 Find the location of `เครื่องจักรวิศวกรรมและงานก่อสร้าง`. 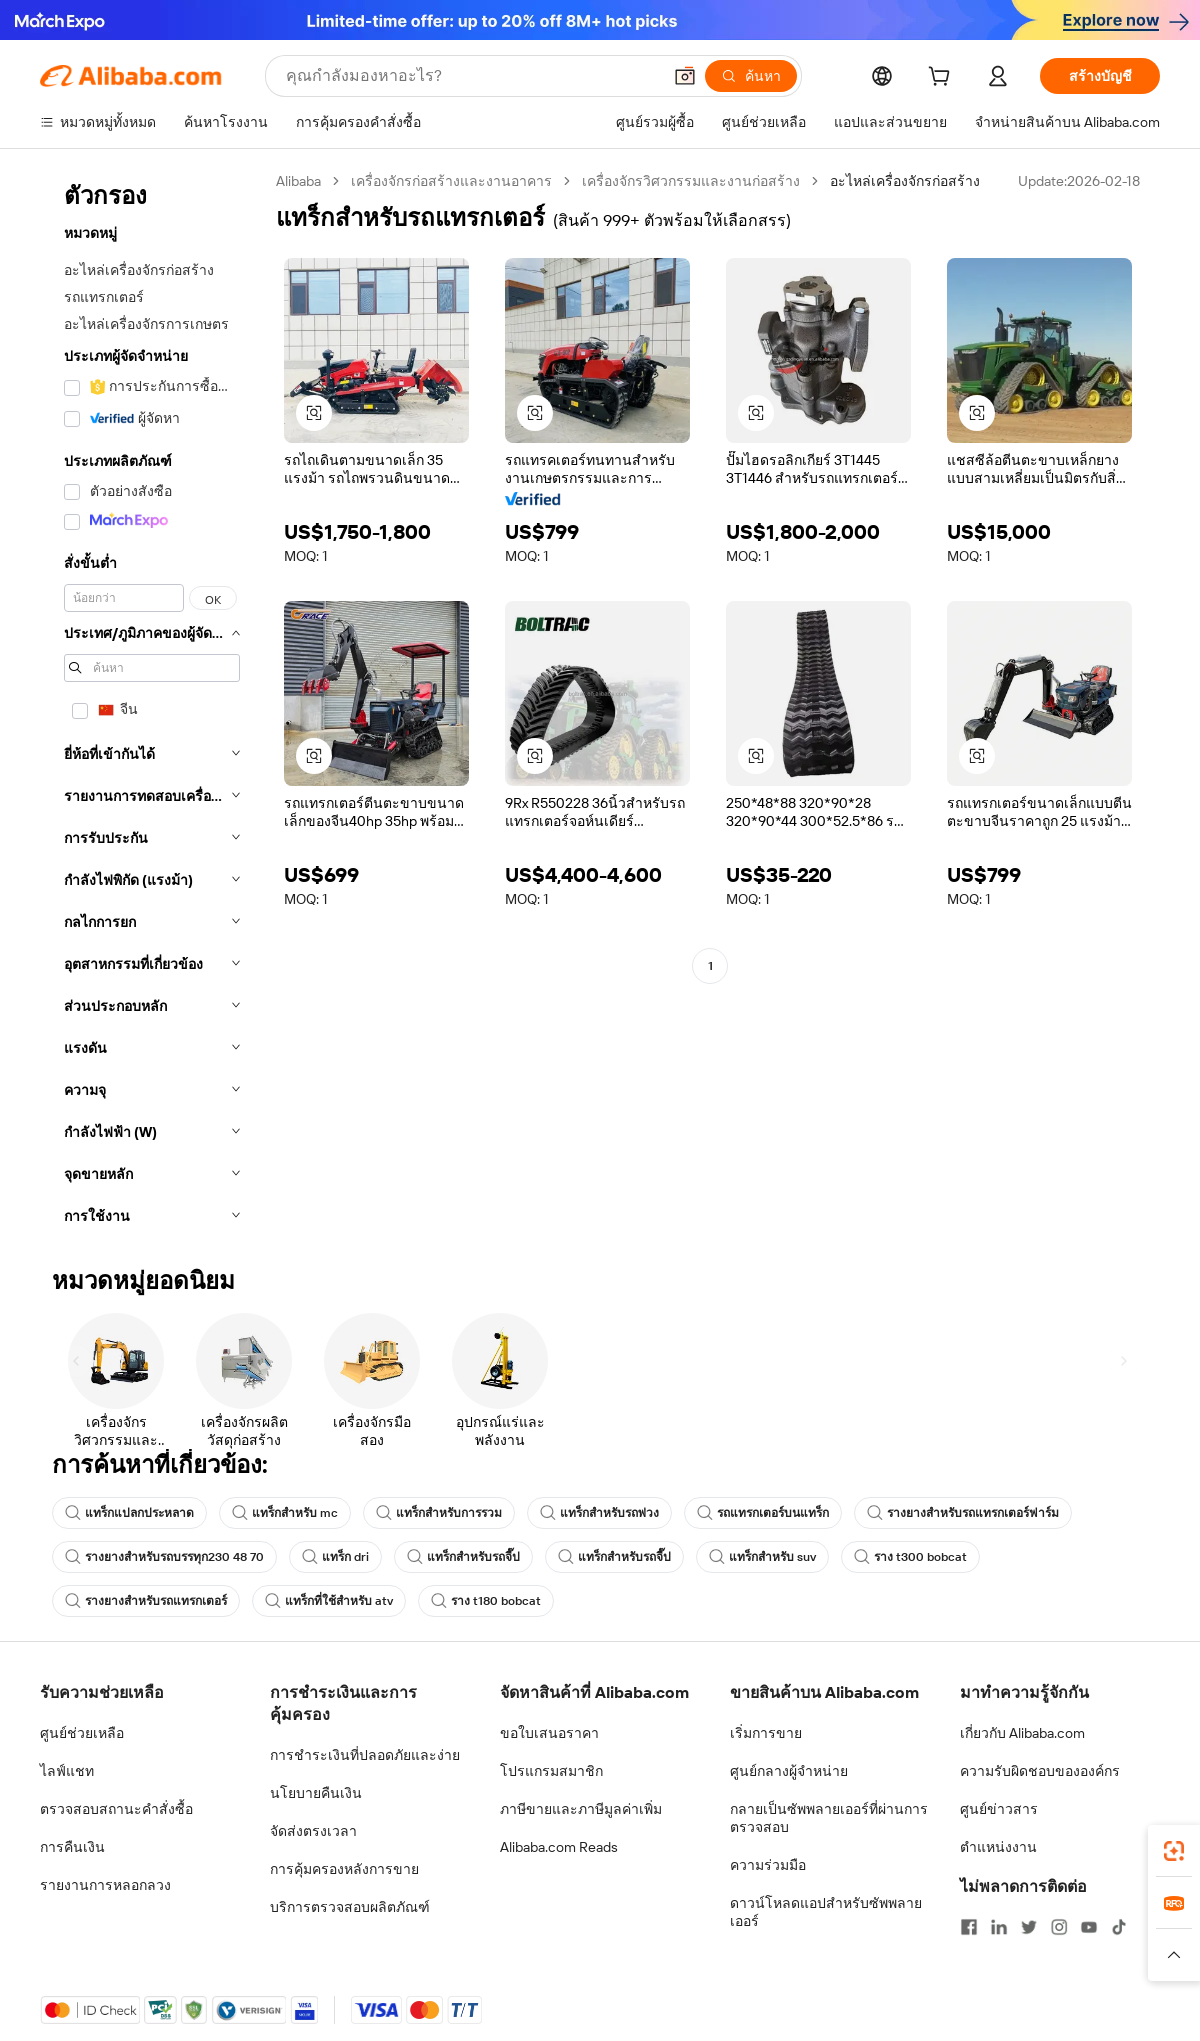

เครื่องจักรวิศวกรรมและงานก่อสร้าง is located at coordinates (691, 181).